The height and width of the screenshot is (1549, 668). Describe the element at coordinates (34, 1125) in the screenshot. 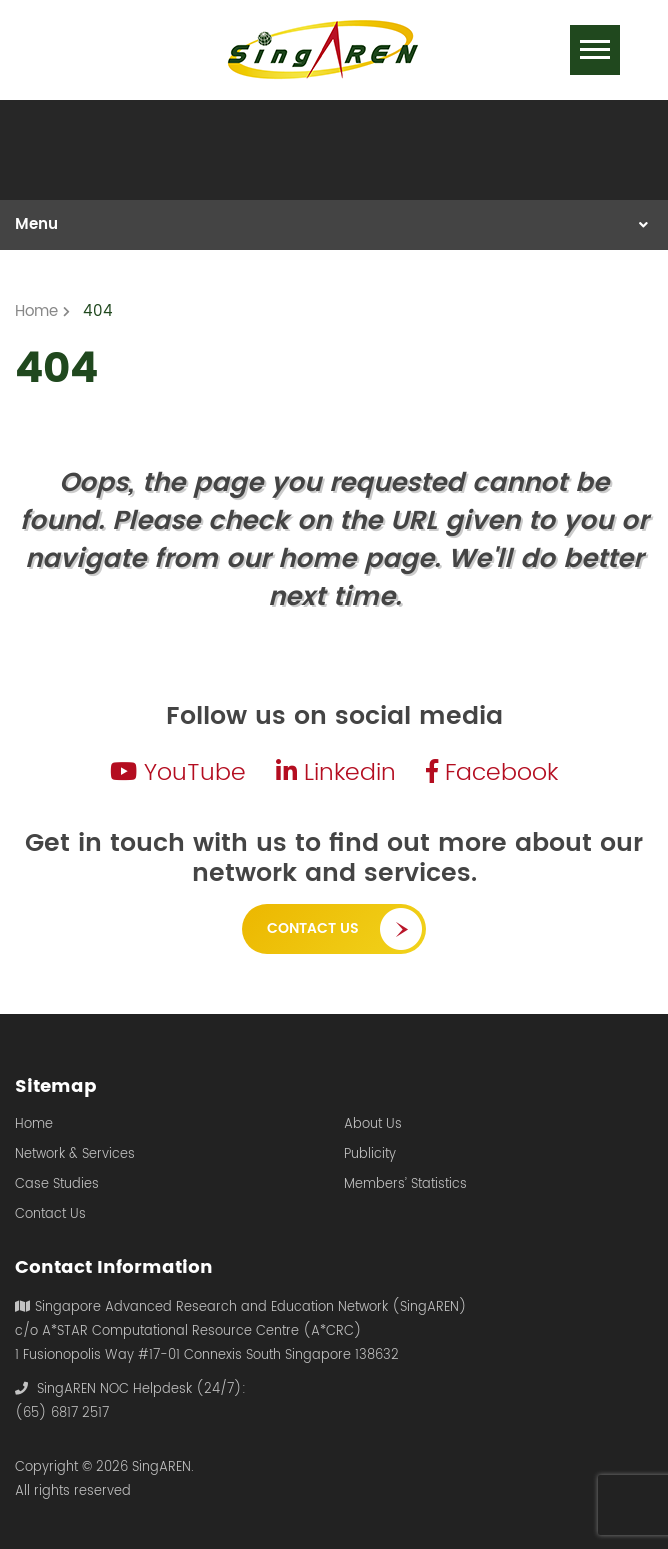

I see `Home` at that location.